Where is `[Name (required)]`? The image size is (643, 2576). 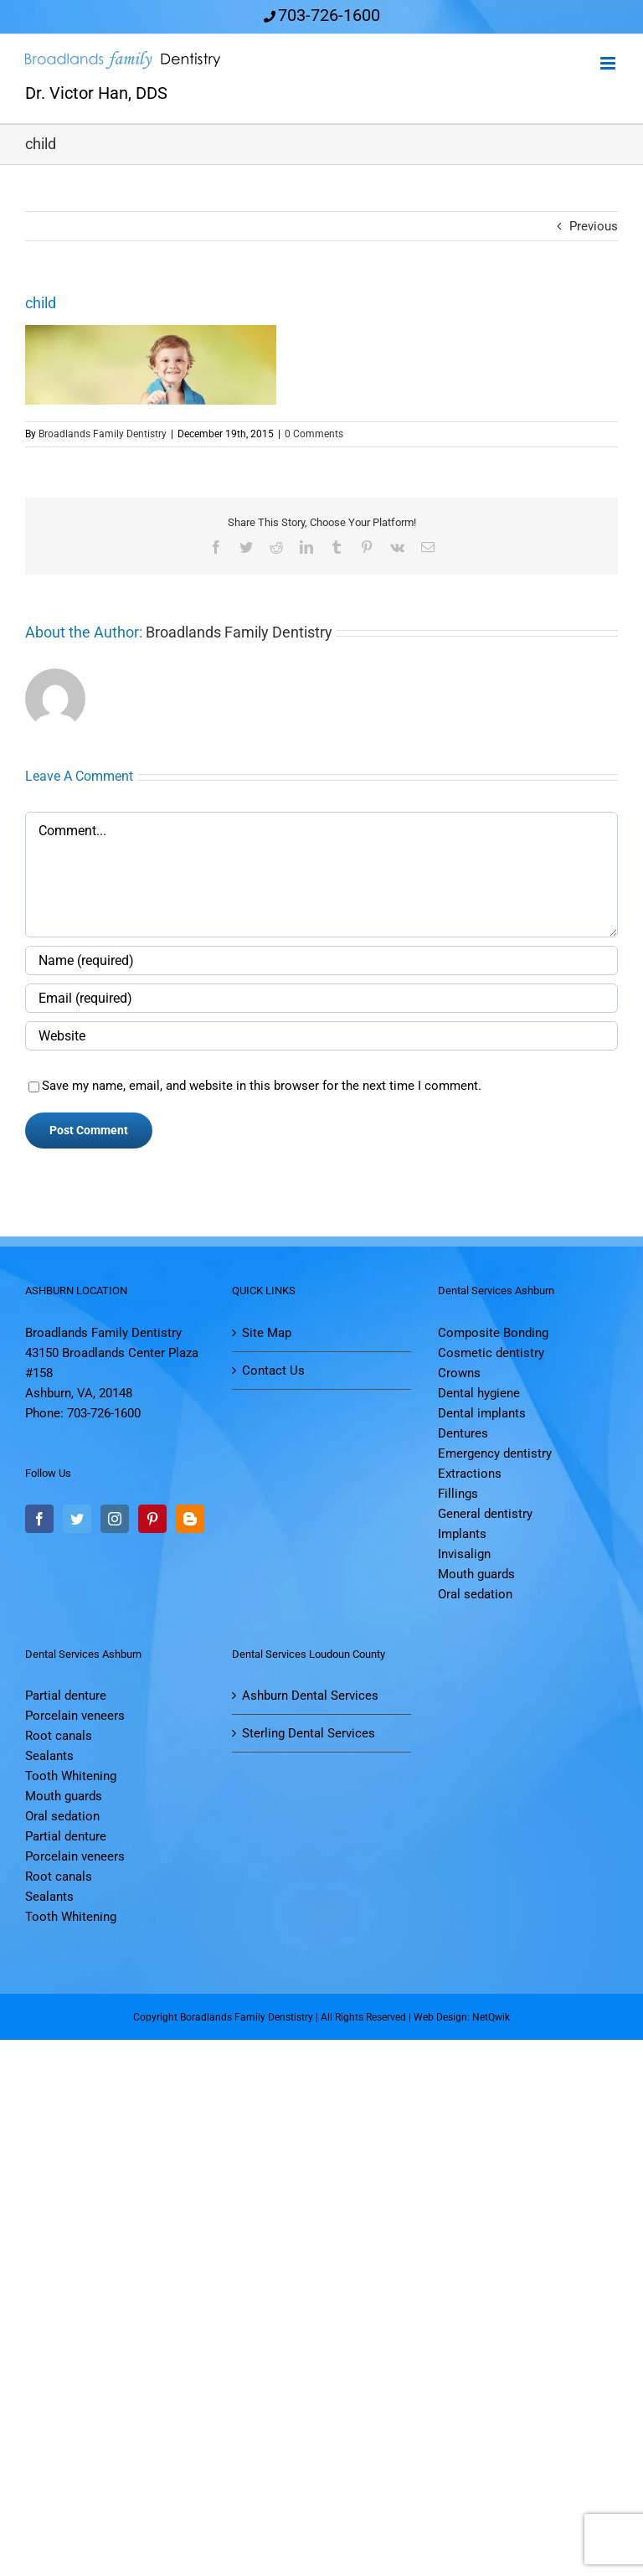
[Name (required)] is located at coordinates (321, 960).